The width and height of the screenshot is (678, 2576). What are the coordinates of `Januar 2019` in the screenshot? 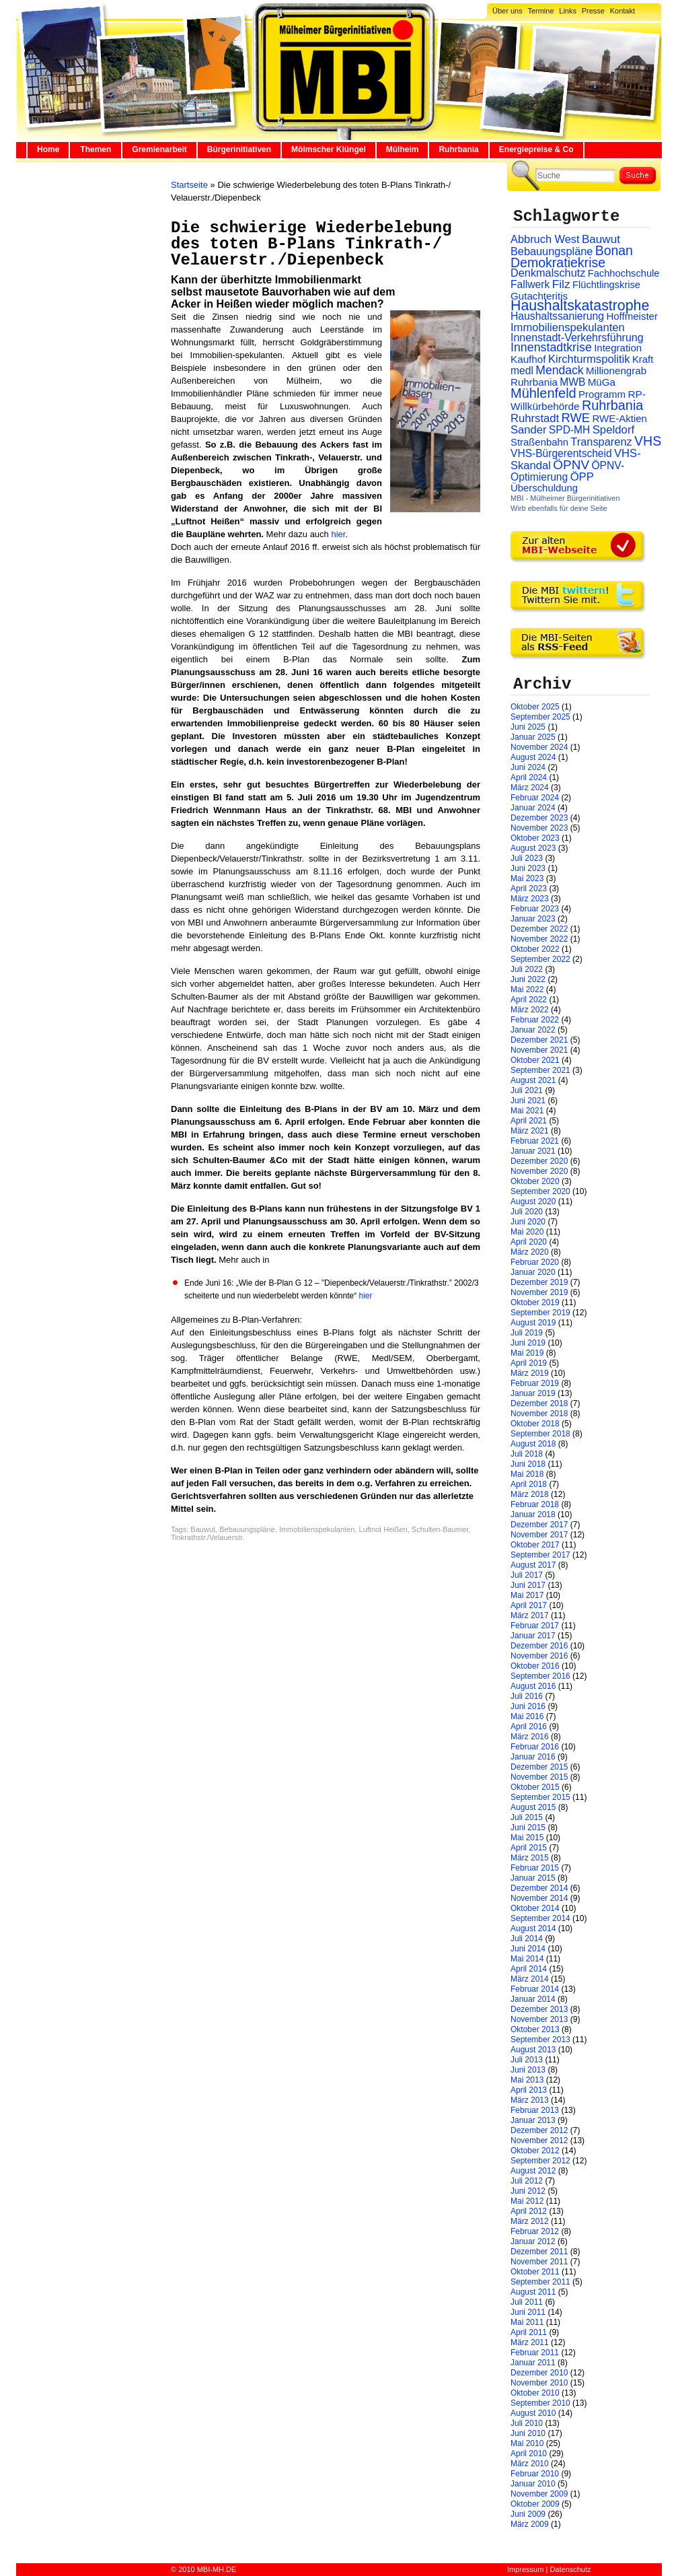 It's located at (533, 1393).